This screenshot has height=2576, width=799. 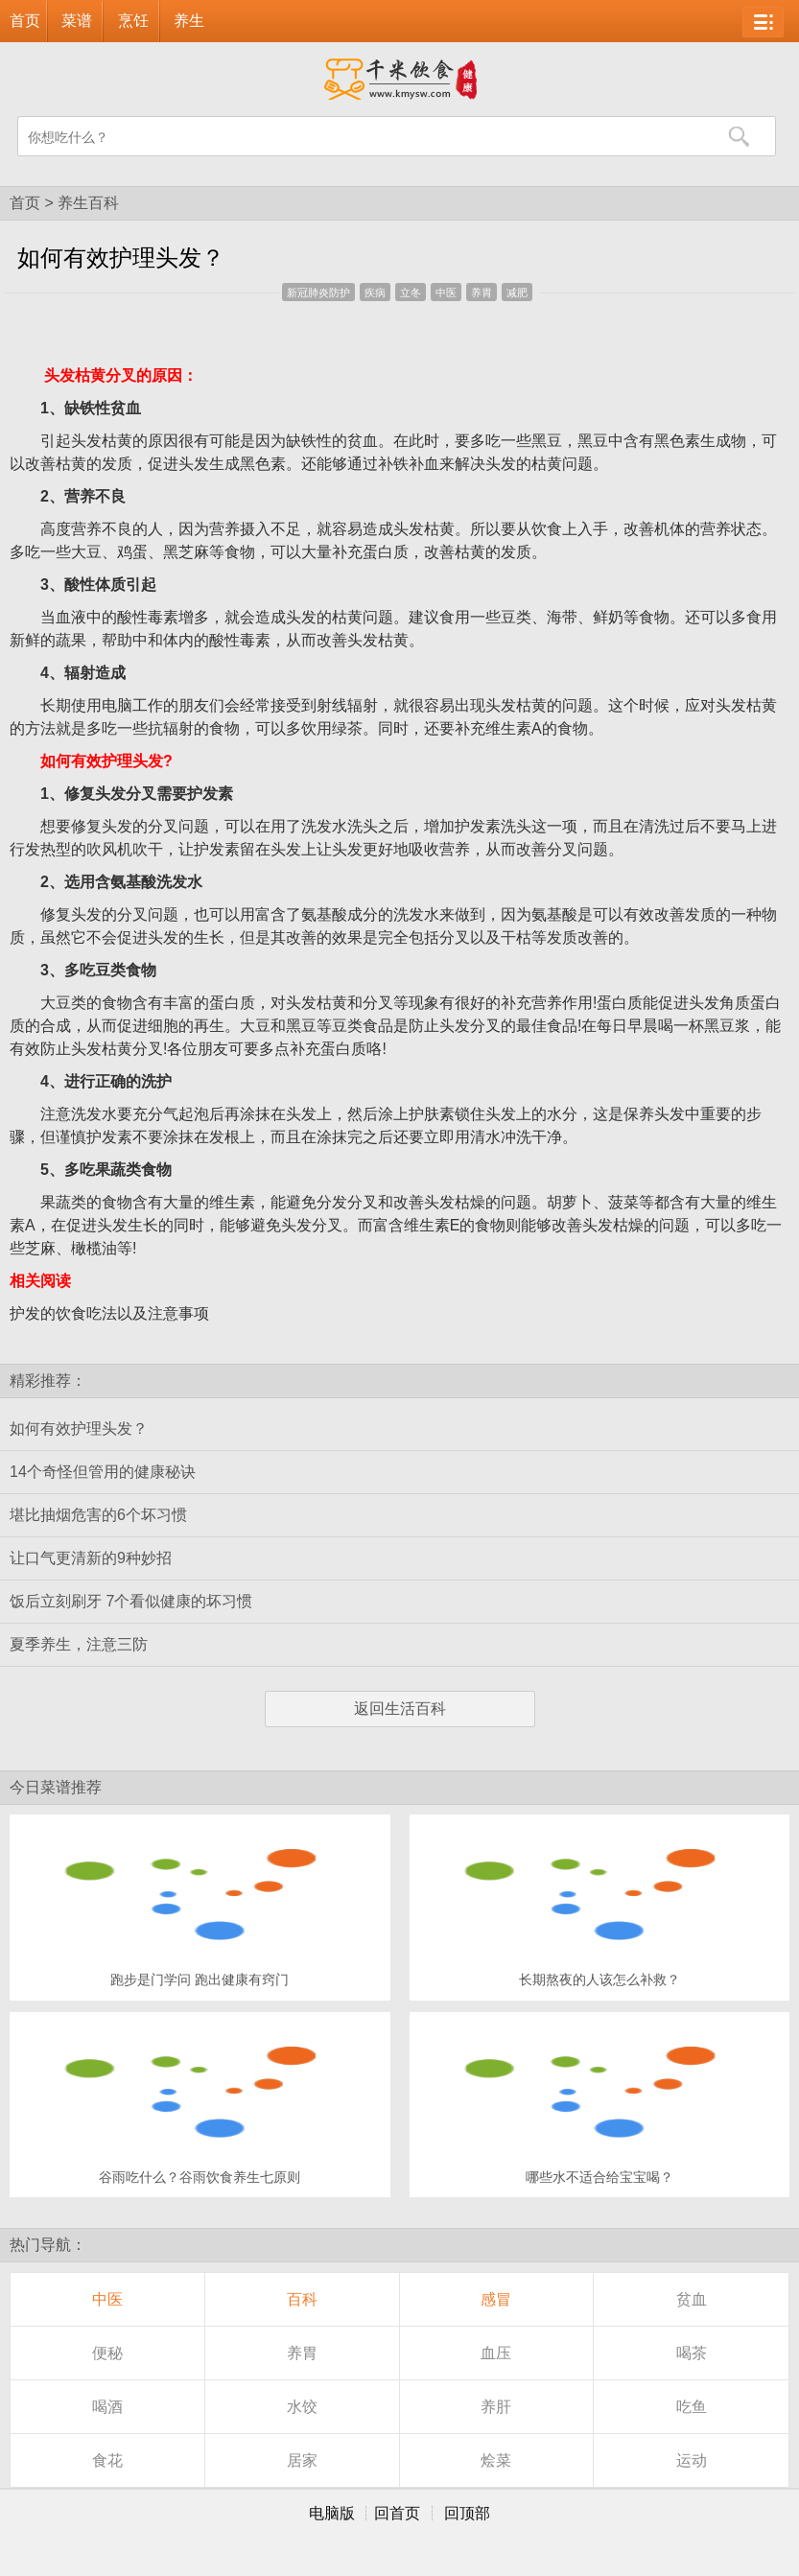 What do you see at coordinates (91, 1558) in the screenshot?
I see `让口气更清新的9种妙招` at bounding box center [91, 1558].